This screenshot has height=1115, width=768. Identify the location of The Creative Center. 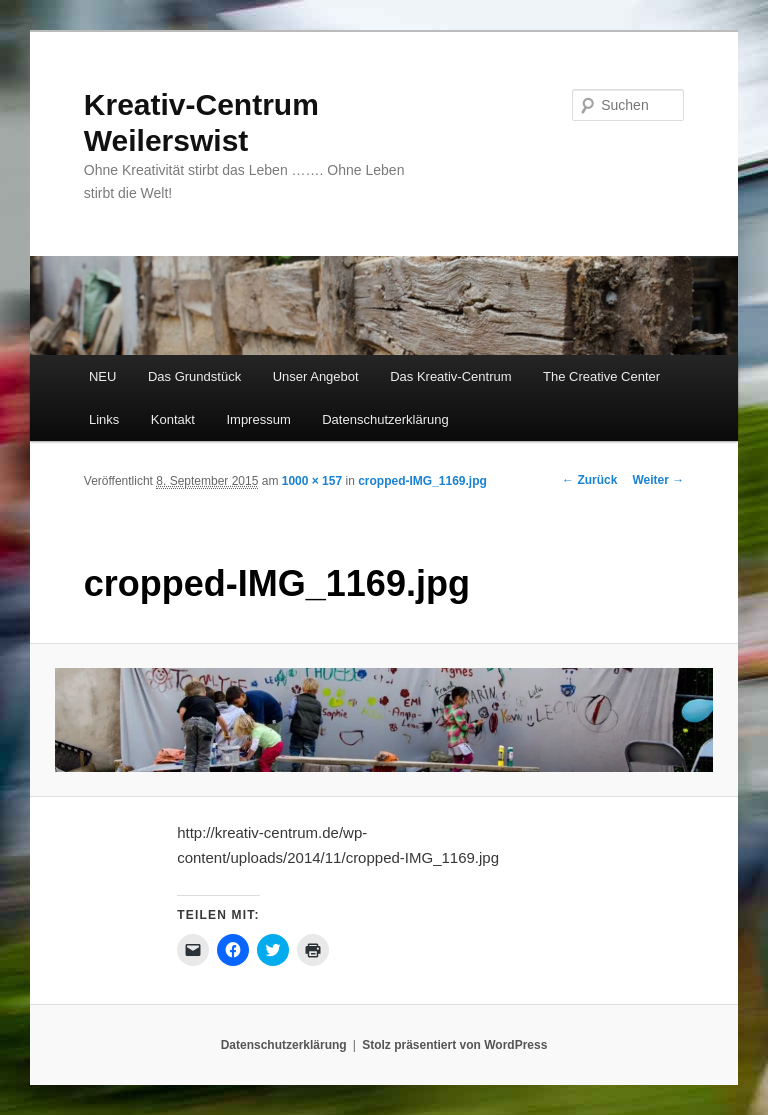
(601, 376).